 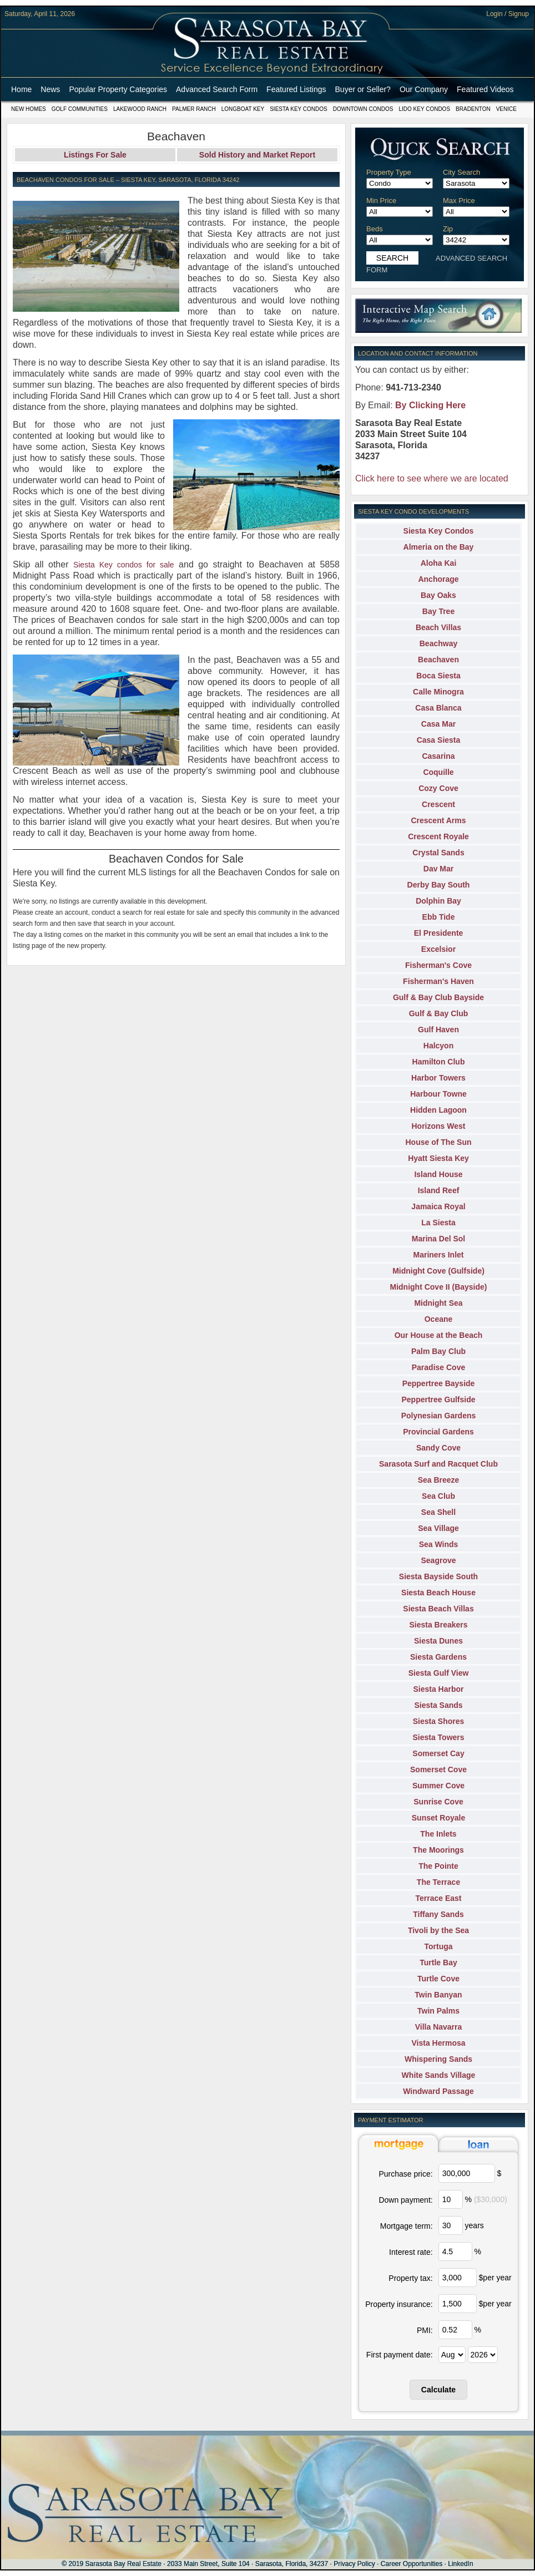 I want to click on Siesta Bayside South, so click(x=438, y=1576).